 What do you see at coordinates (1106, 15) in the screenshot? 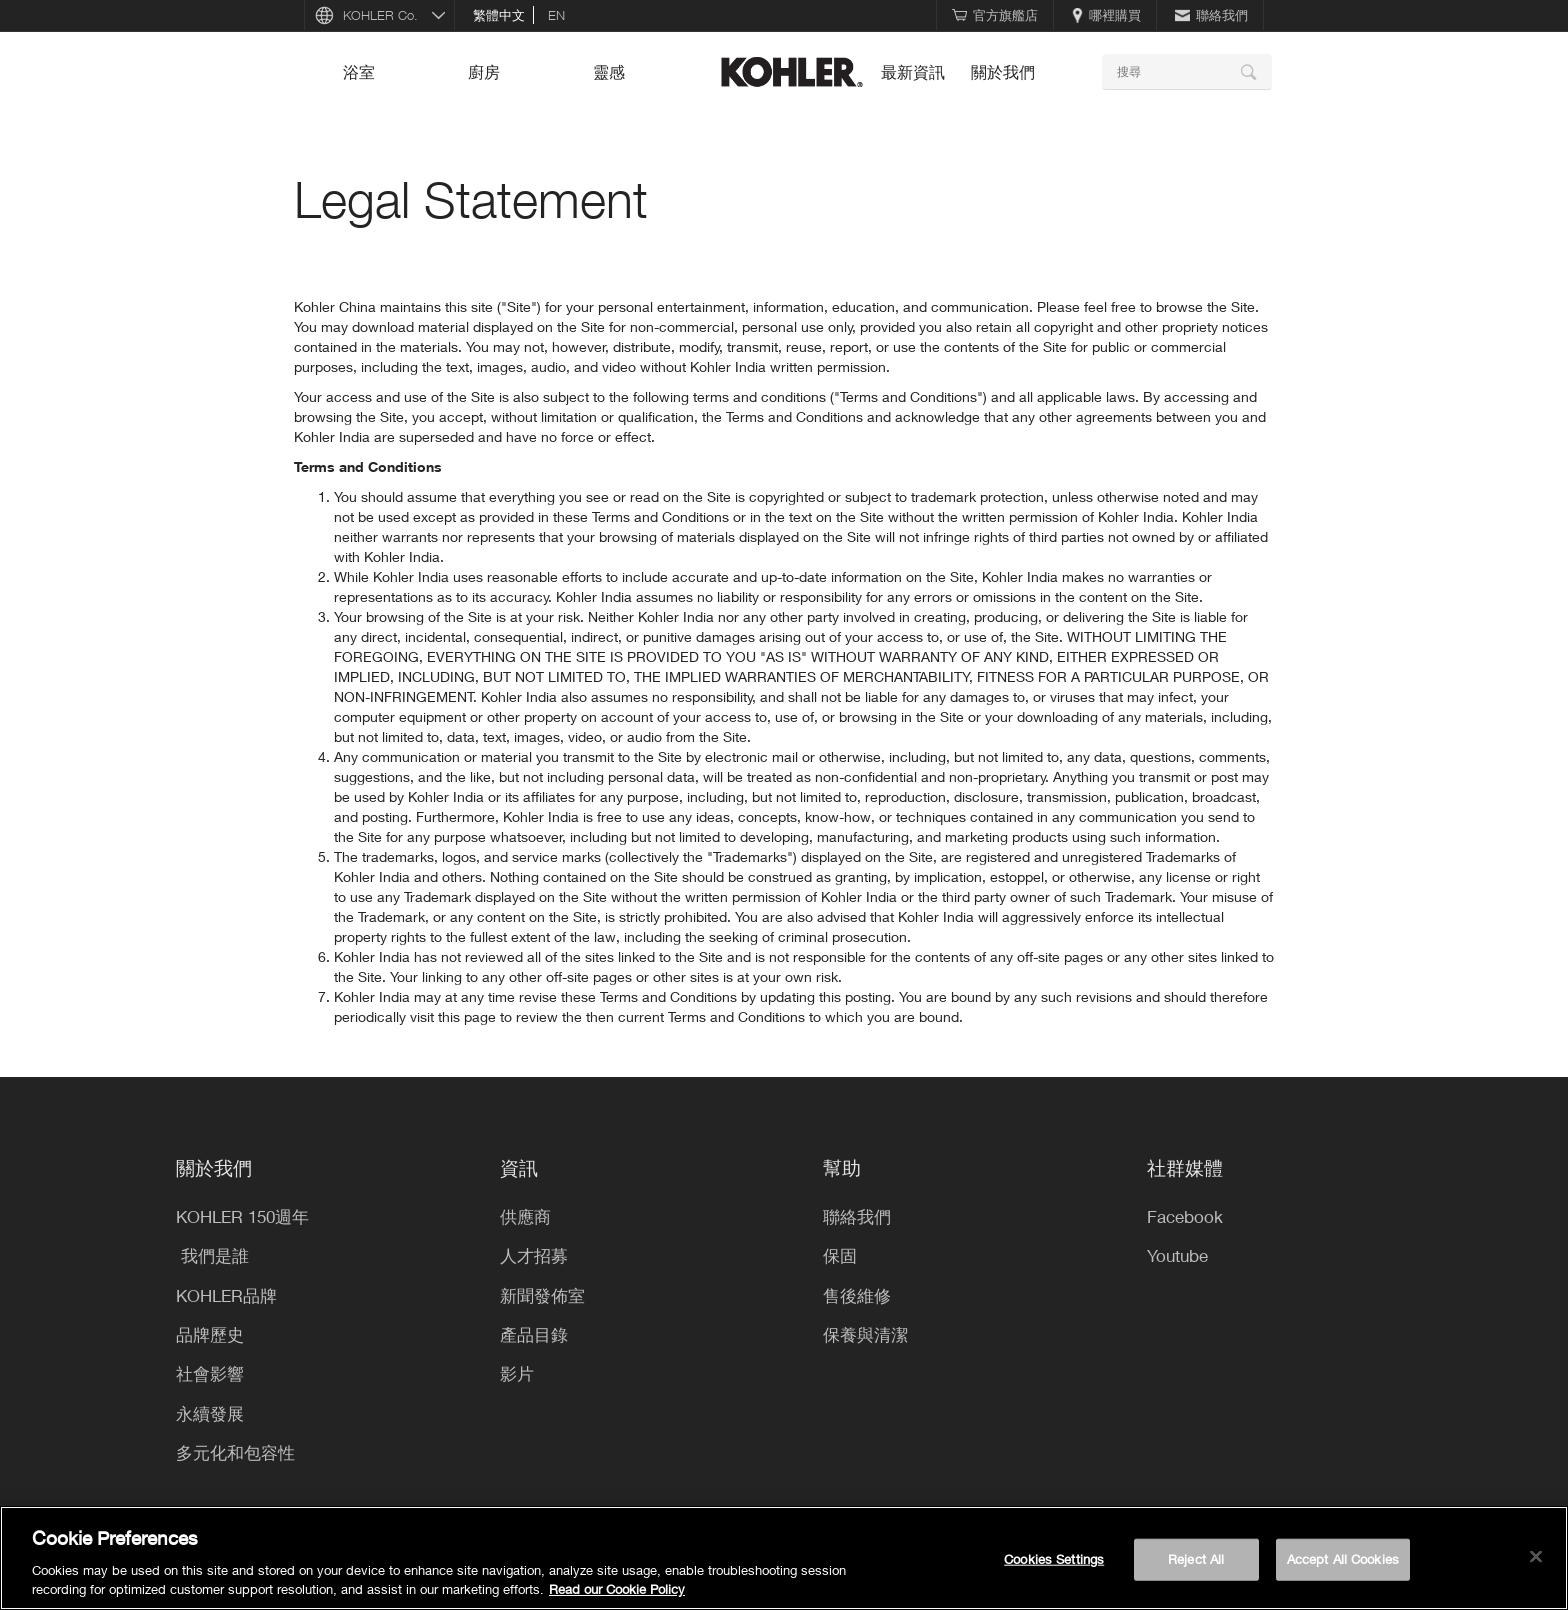
I see `哪裡購買` at bounding box center [1106, 15].